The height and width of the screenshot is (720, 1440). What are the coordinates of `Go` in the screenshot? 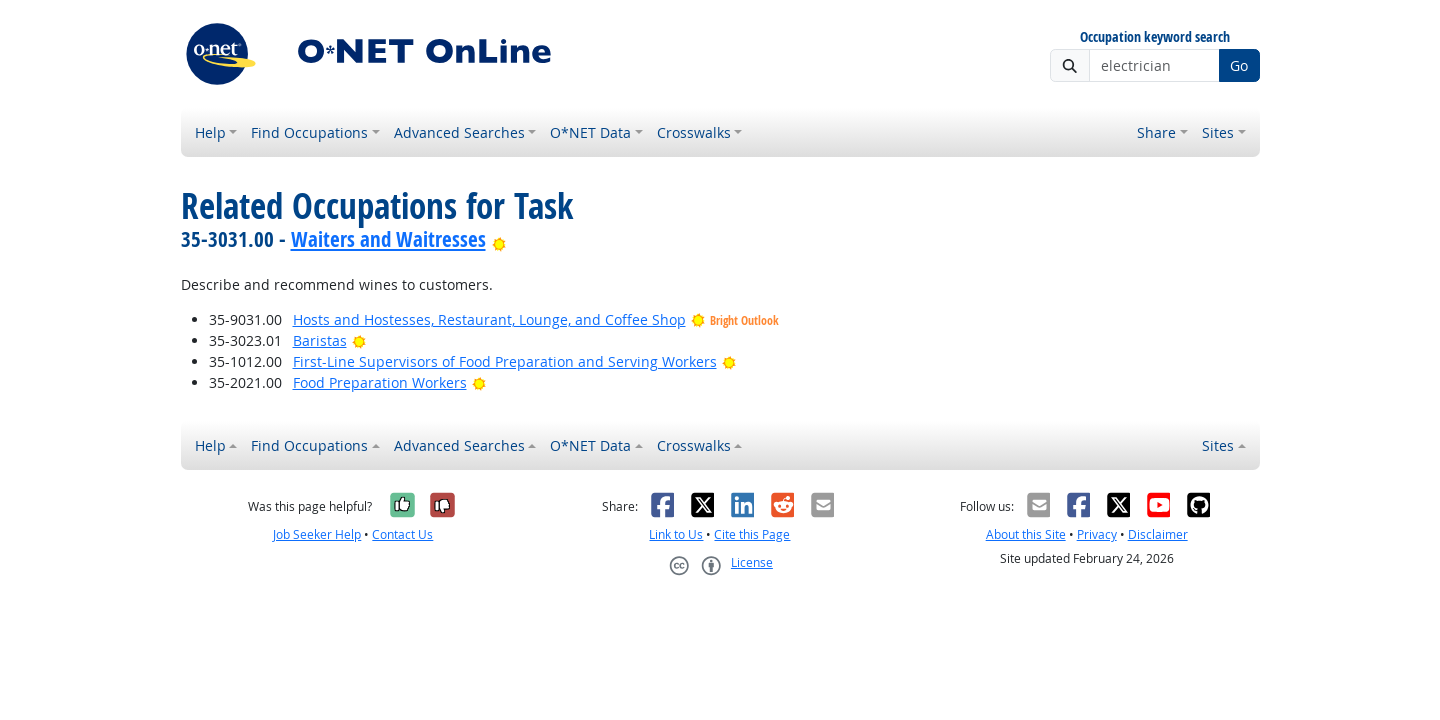 It's located at (1239, 65).